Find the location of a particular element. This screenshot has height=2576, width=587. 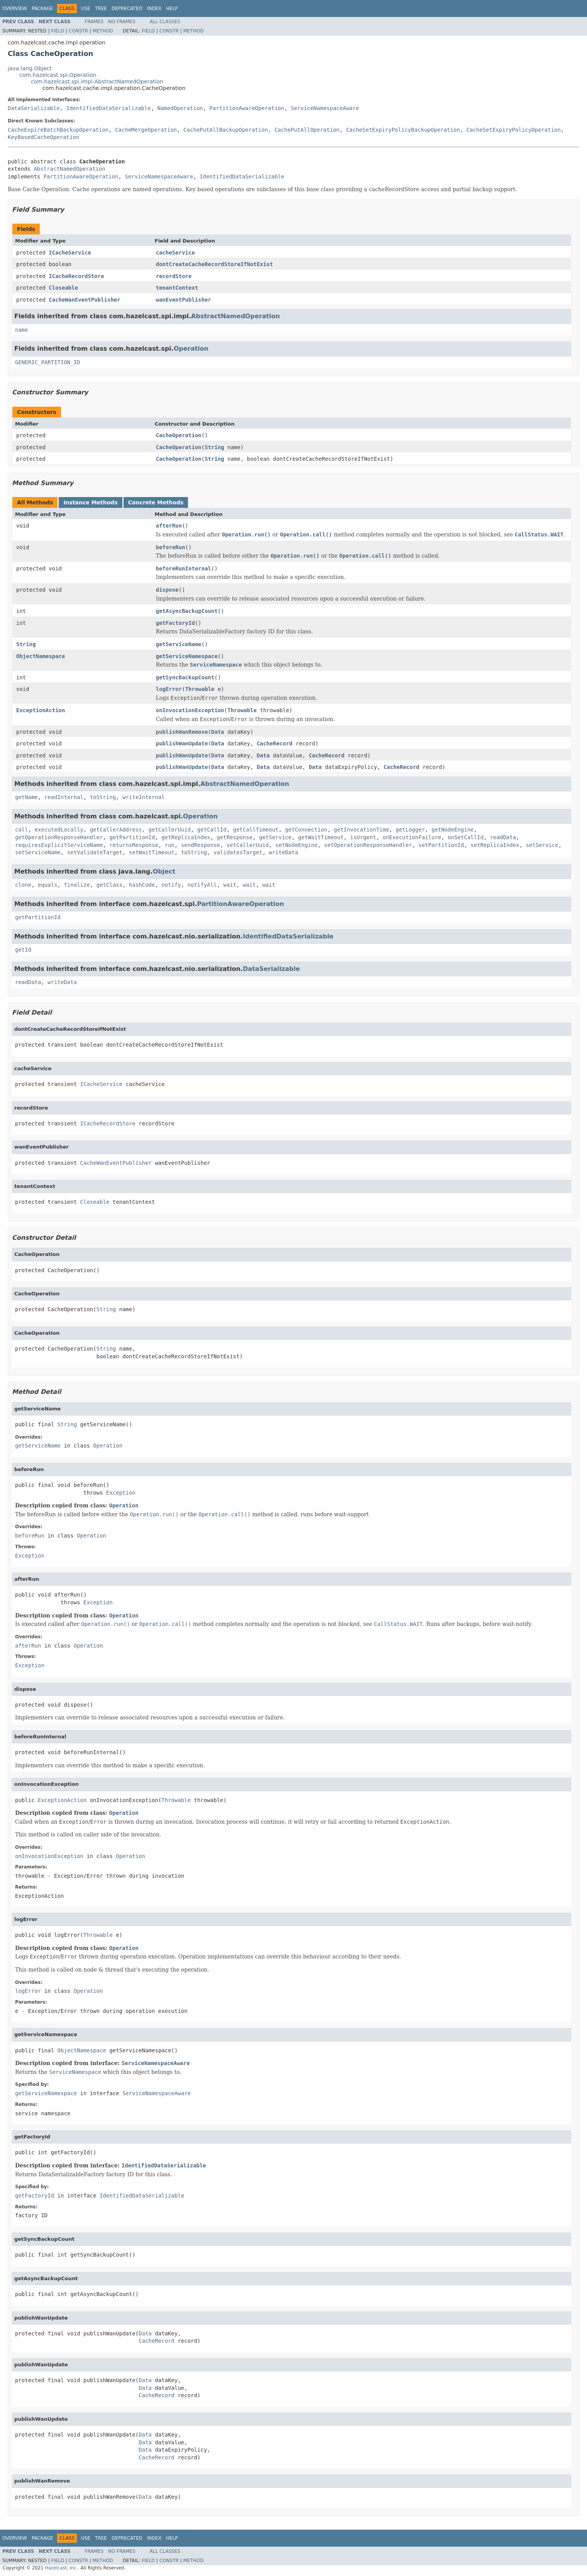

Use is located at coordinates (85, 8).